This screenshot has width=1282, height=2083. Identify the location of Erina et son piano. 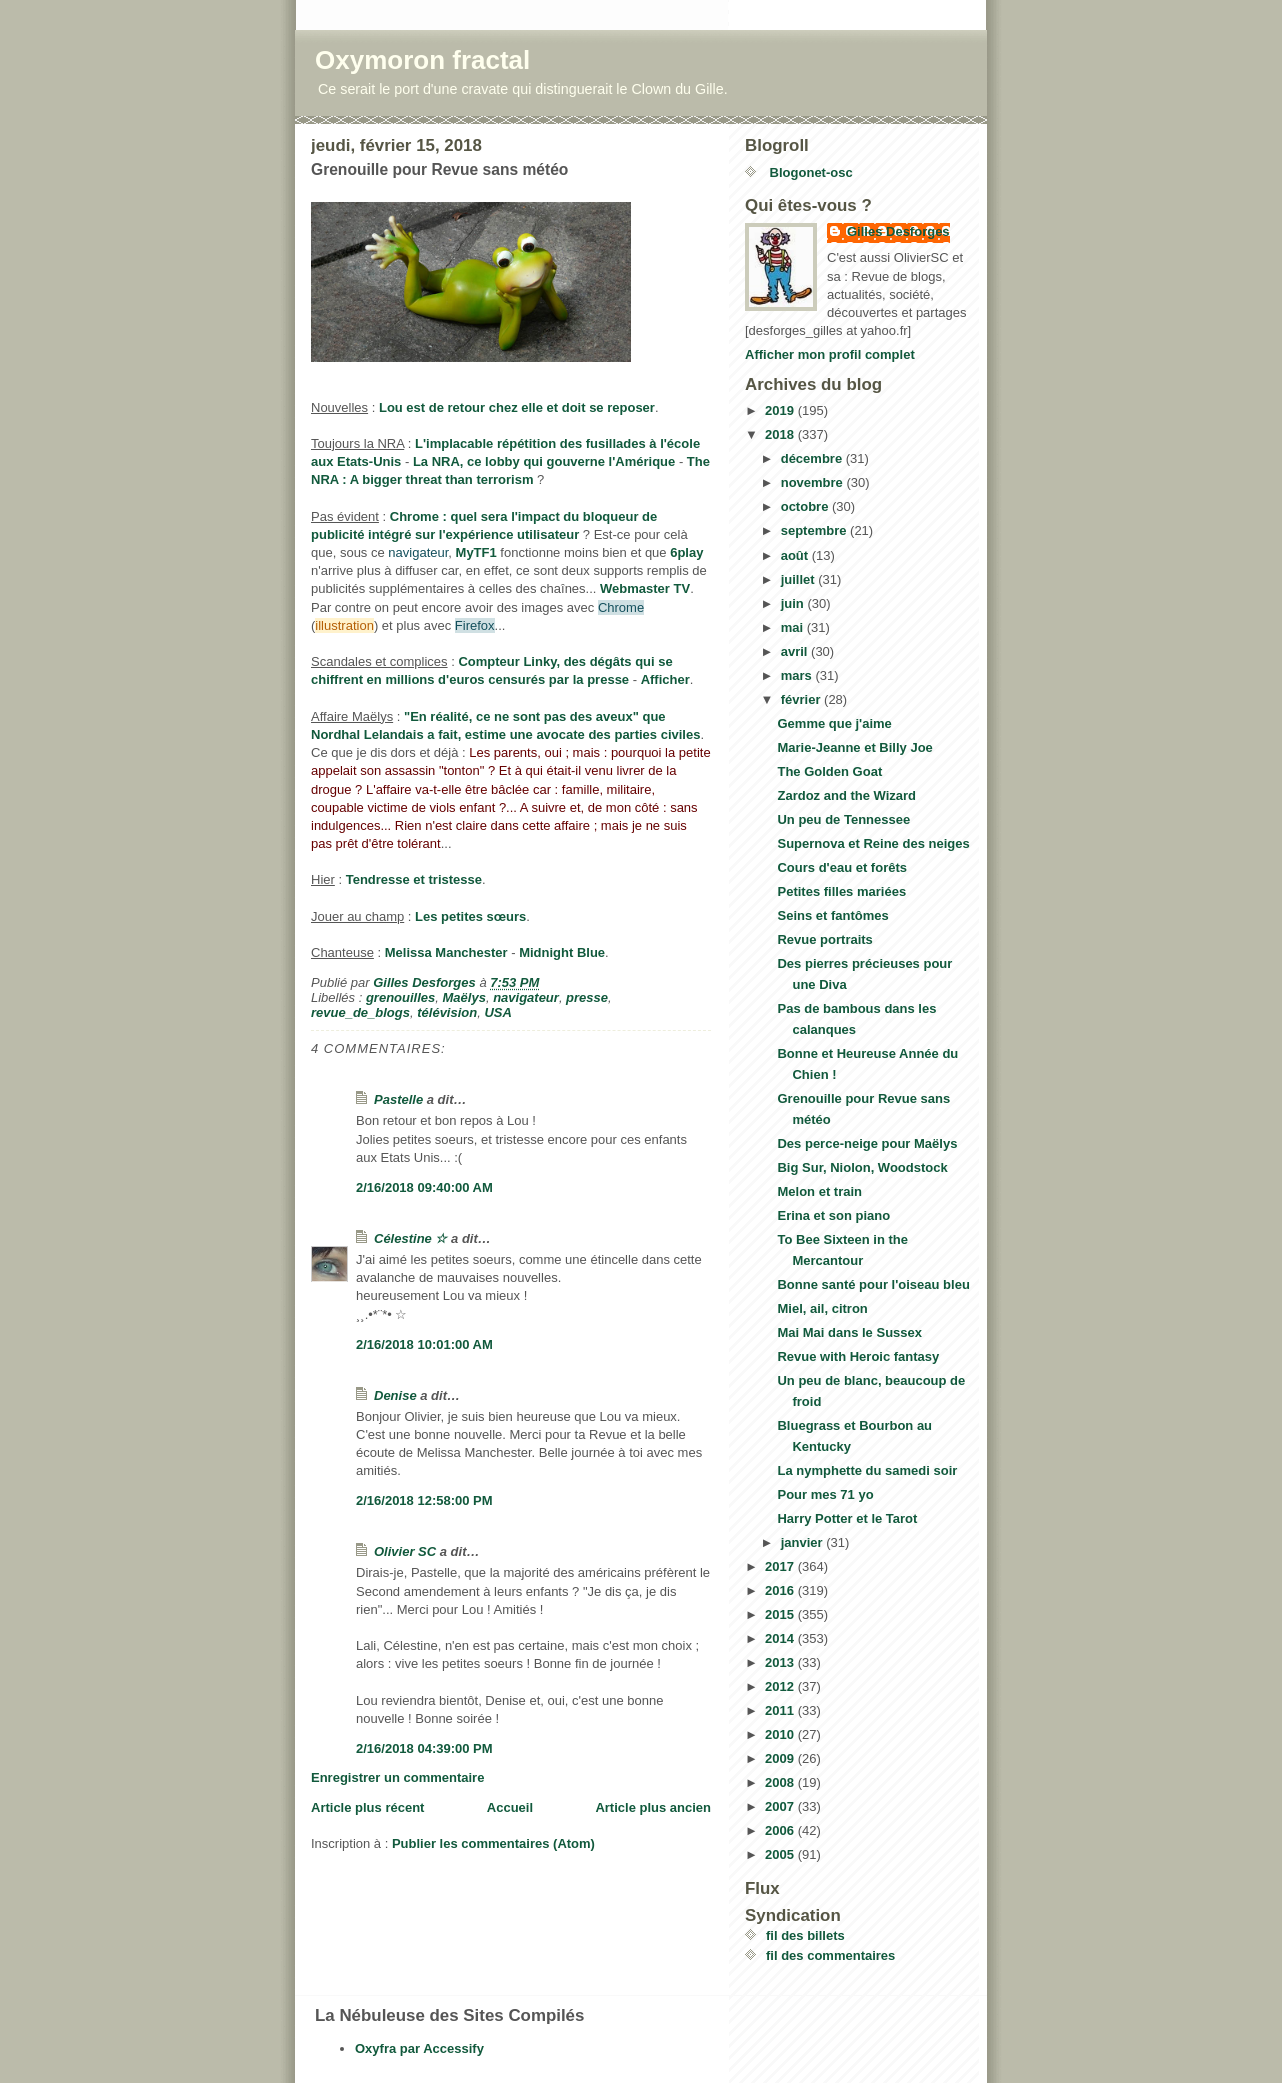
(833, 1215).